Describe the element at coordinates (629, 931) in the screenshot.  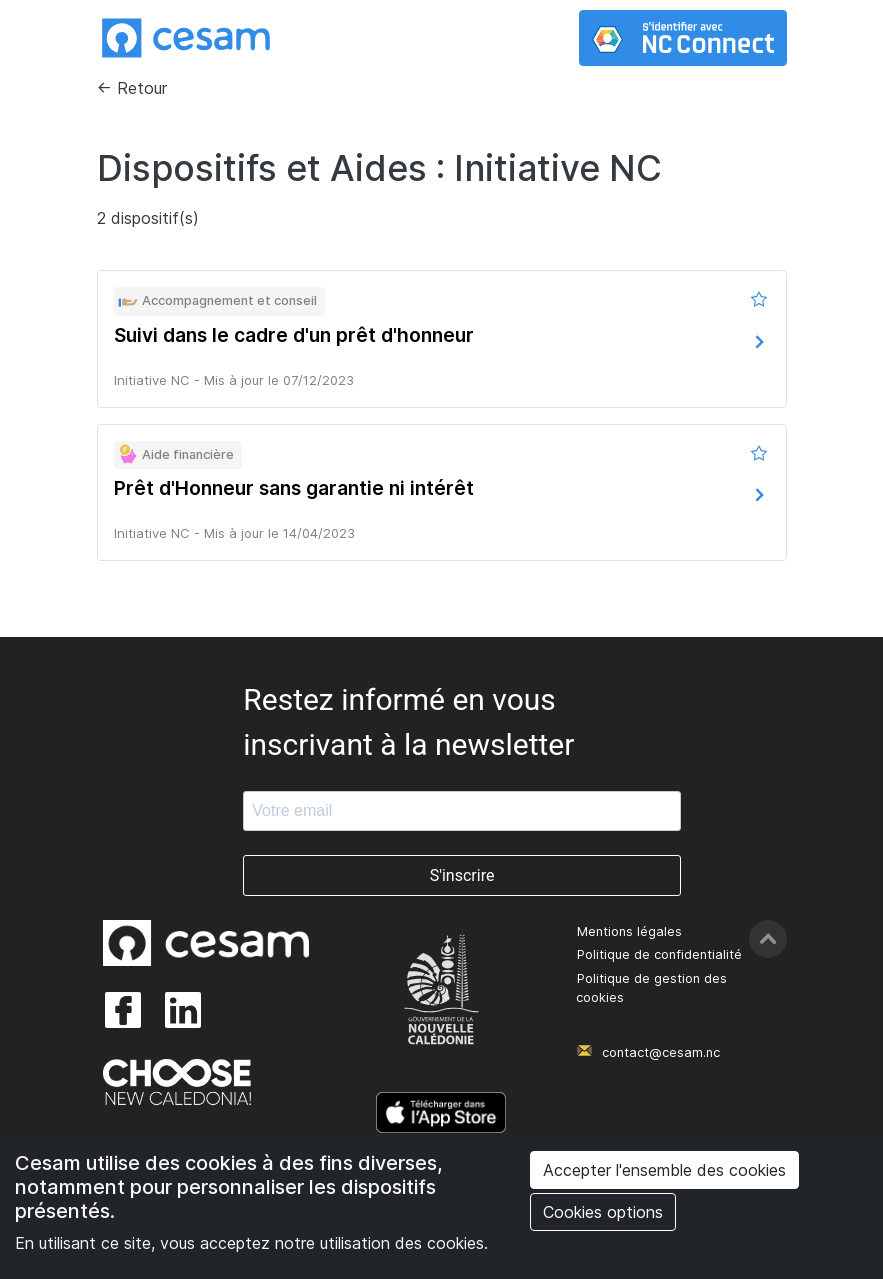
I see `Mentions légales` at that location.